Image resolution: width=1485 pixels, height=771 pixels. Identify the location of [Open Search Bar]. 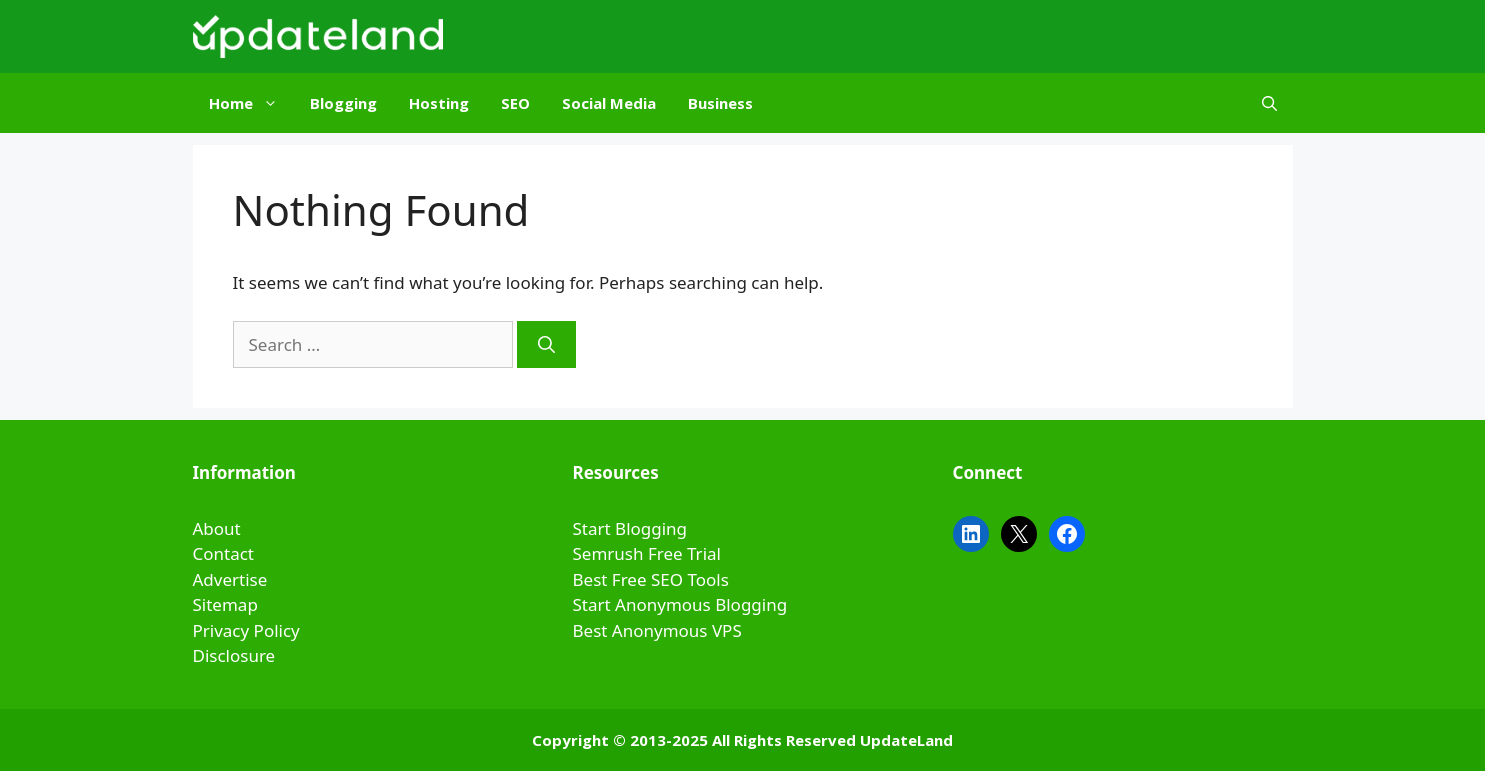
(1269, 103).